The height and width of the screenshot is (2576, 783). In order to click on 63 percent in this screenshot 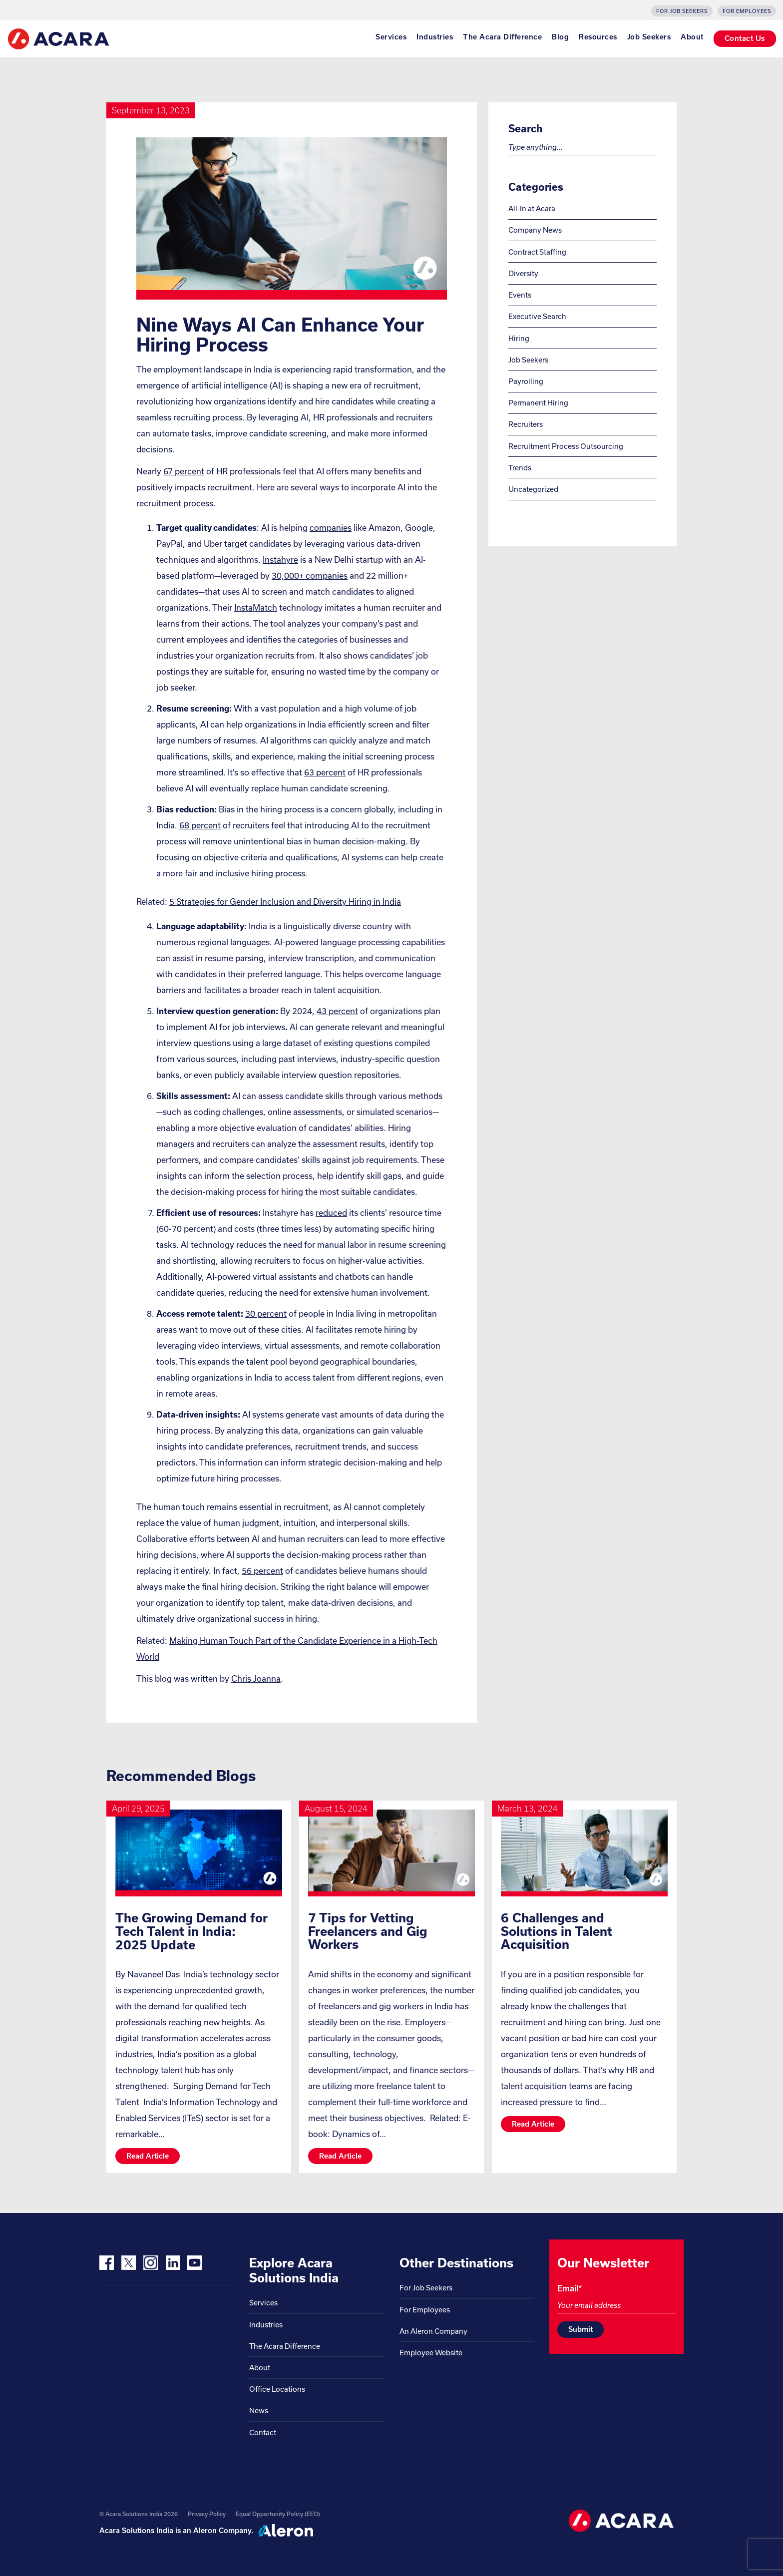, I will do `click(325, 772)`.